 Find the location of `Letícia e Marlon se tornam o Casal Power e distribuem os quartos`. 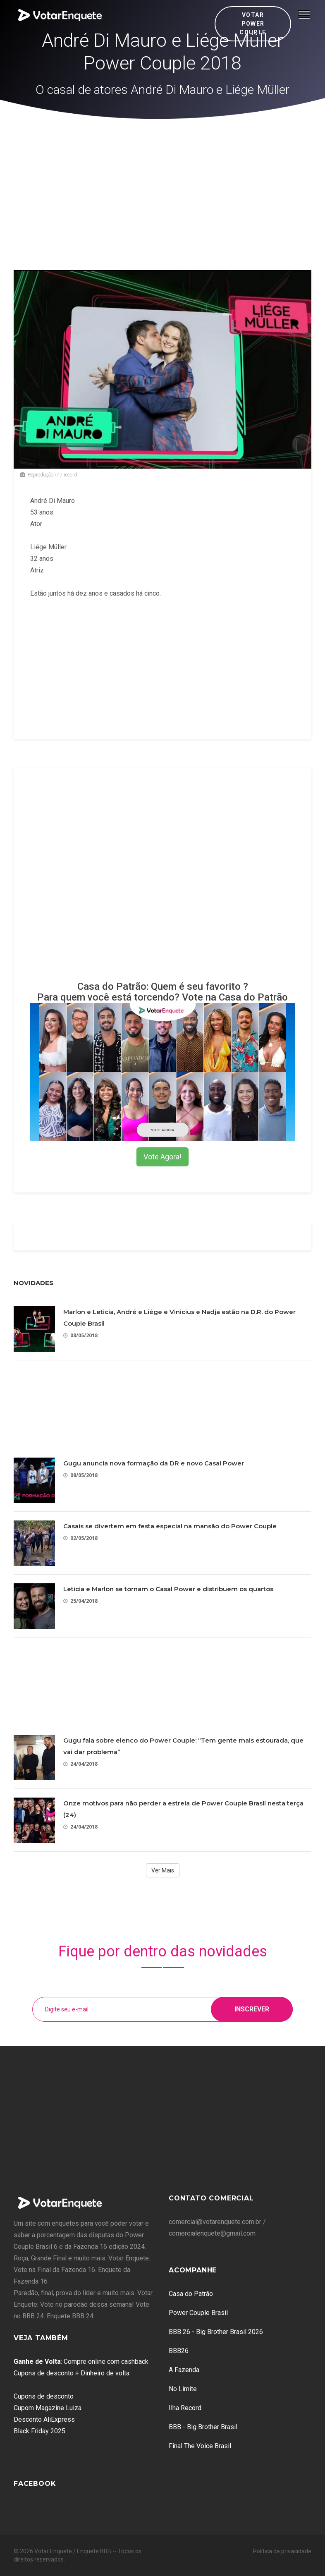

Letícia e Marlon se tornam o Casal Power e distribuem os quartos is located at coordinates (168, 1589).